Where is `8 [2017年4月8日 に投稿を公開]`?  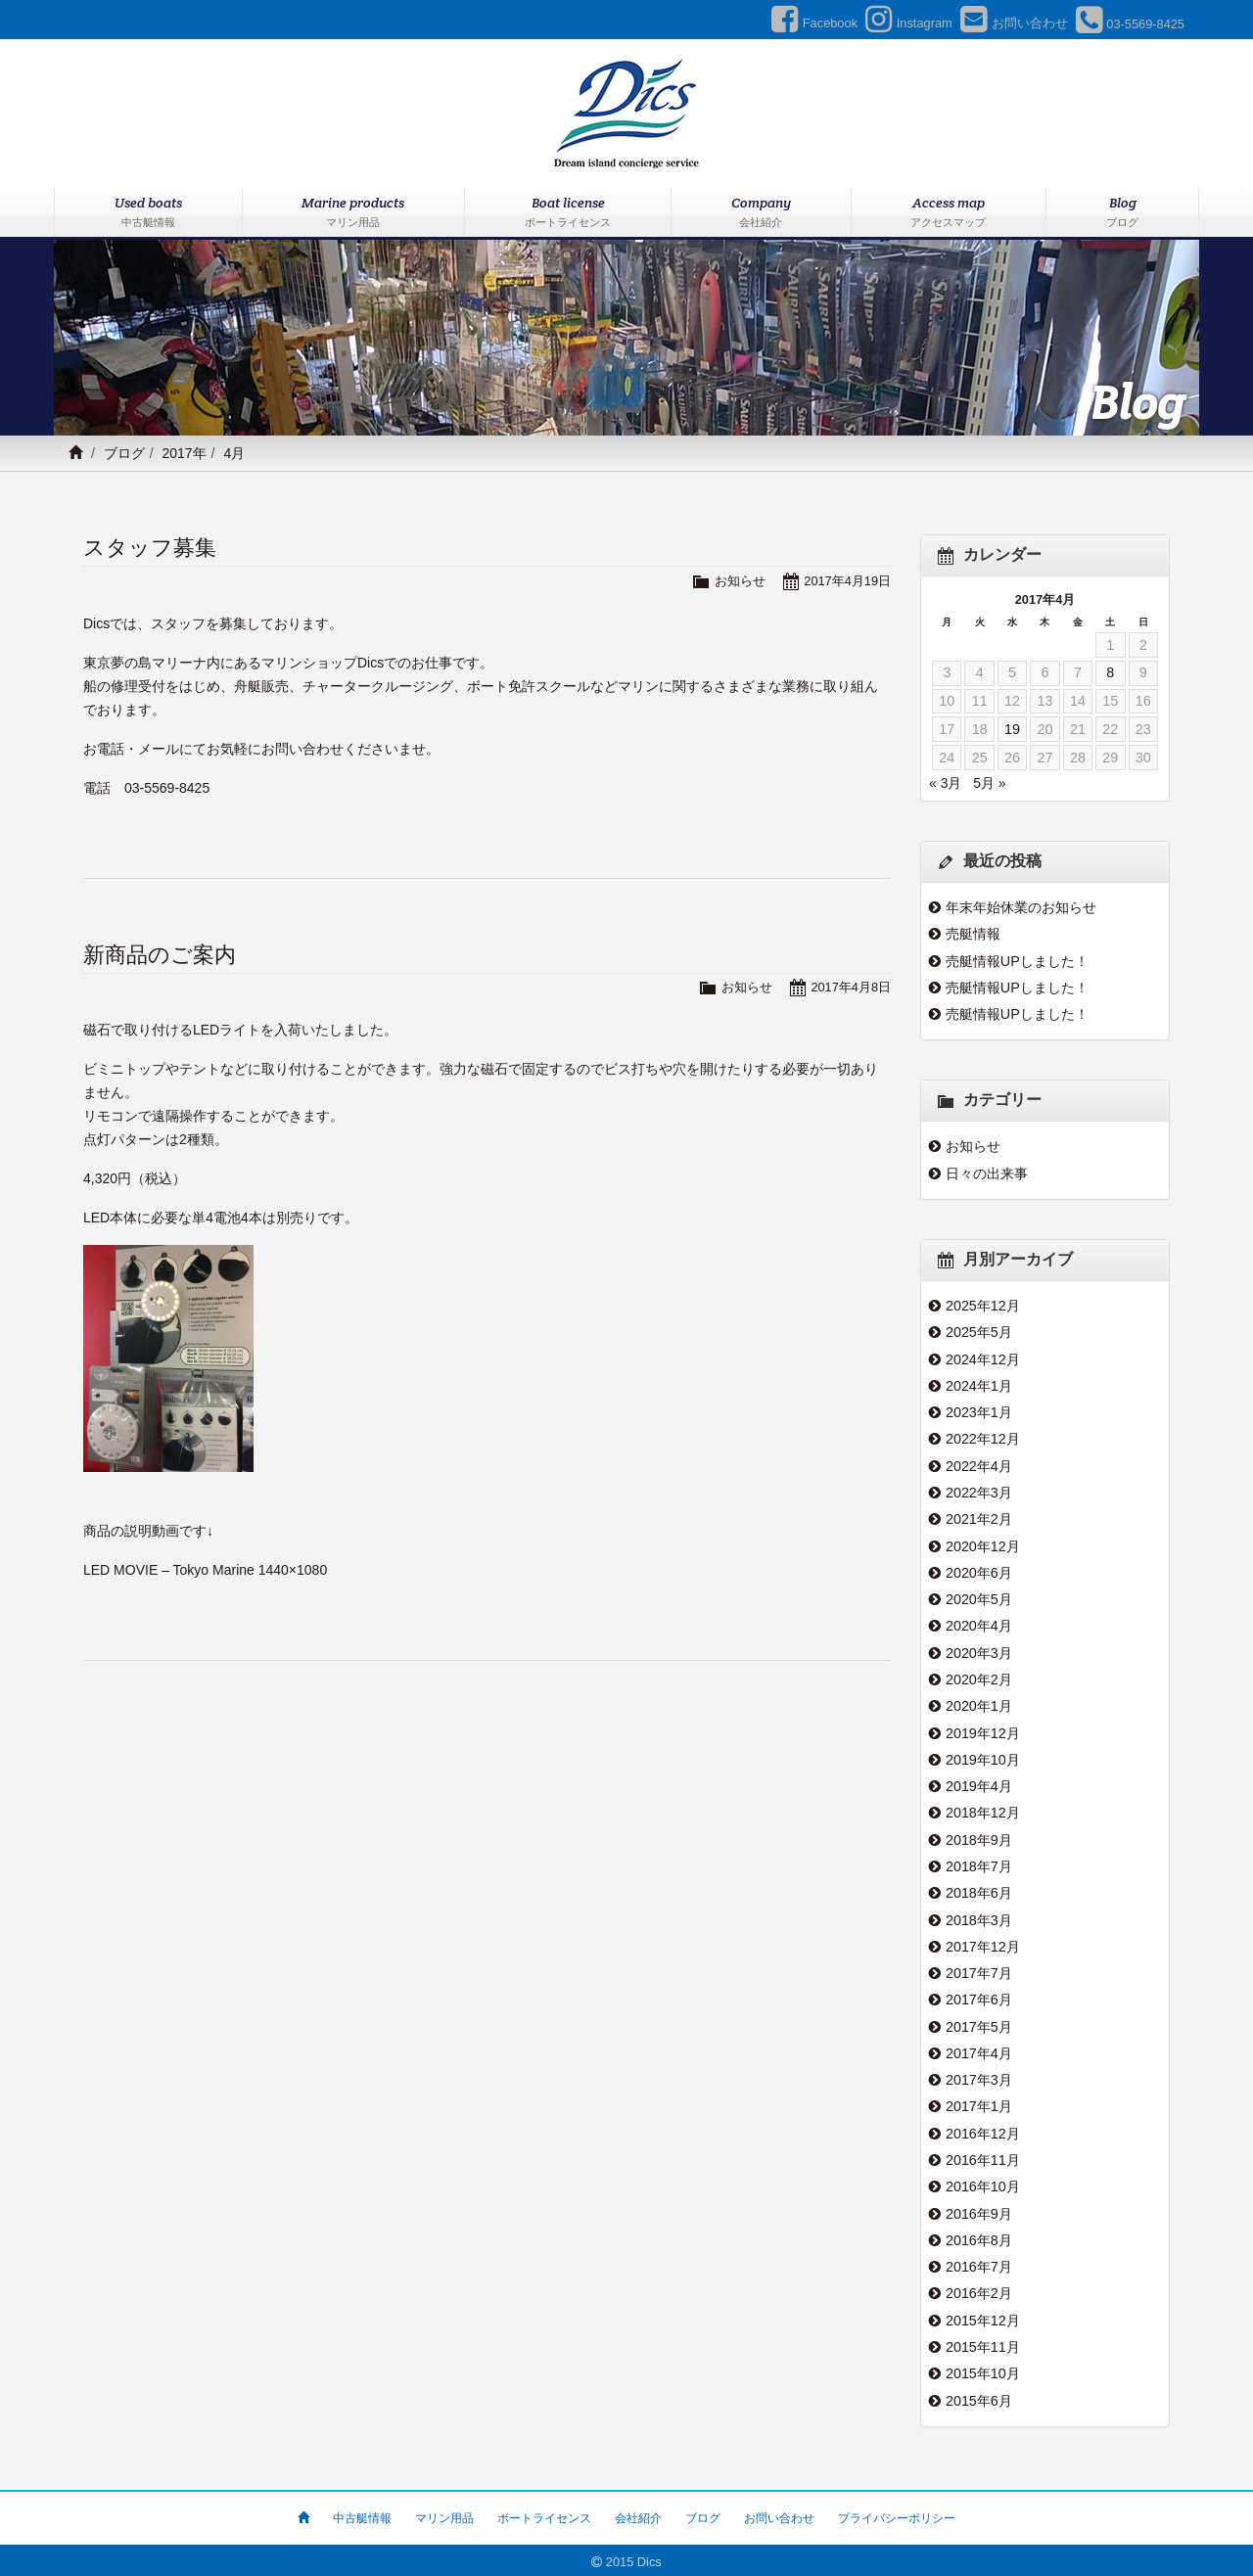
8 [2017年4月8日 に投稿を公開] is located at coordinates (1110, 672).